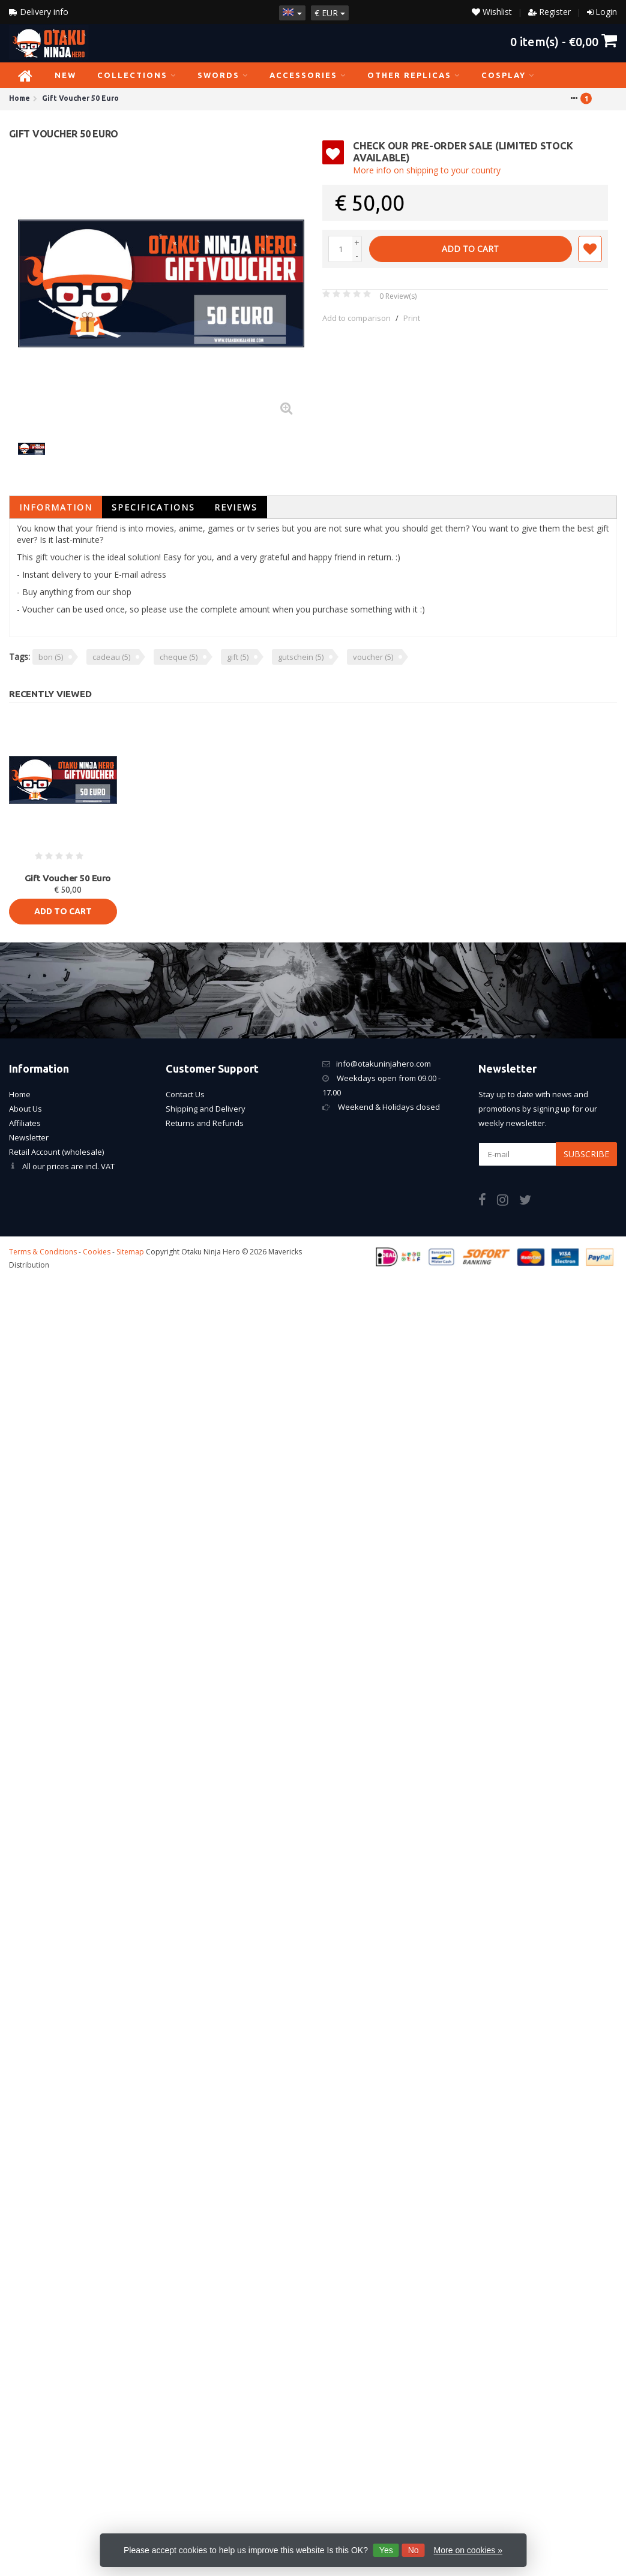 The height and width of the screenshot is (2576, 626). I want to click on info@otakuninjahero.com, so click(383, 1063).